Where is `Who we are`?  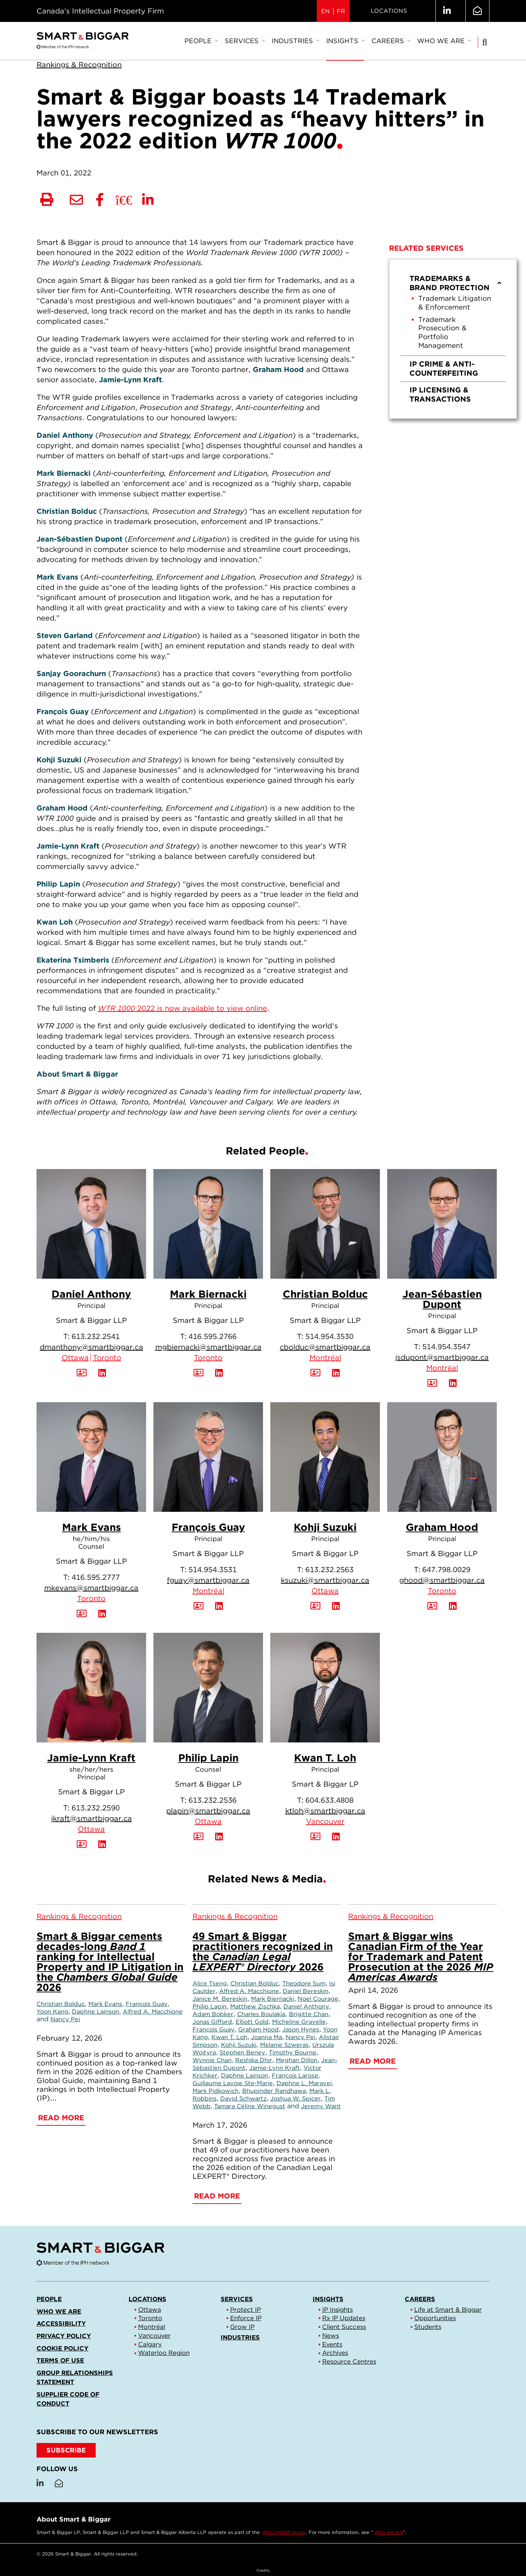
Who we are is located at coordinates (443, 41).